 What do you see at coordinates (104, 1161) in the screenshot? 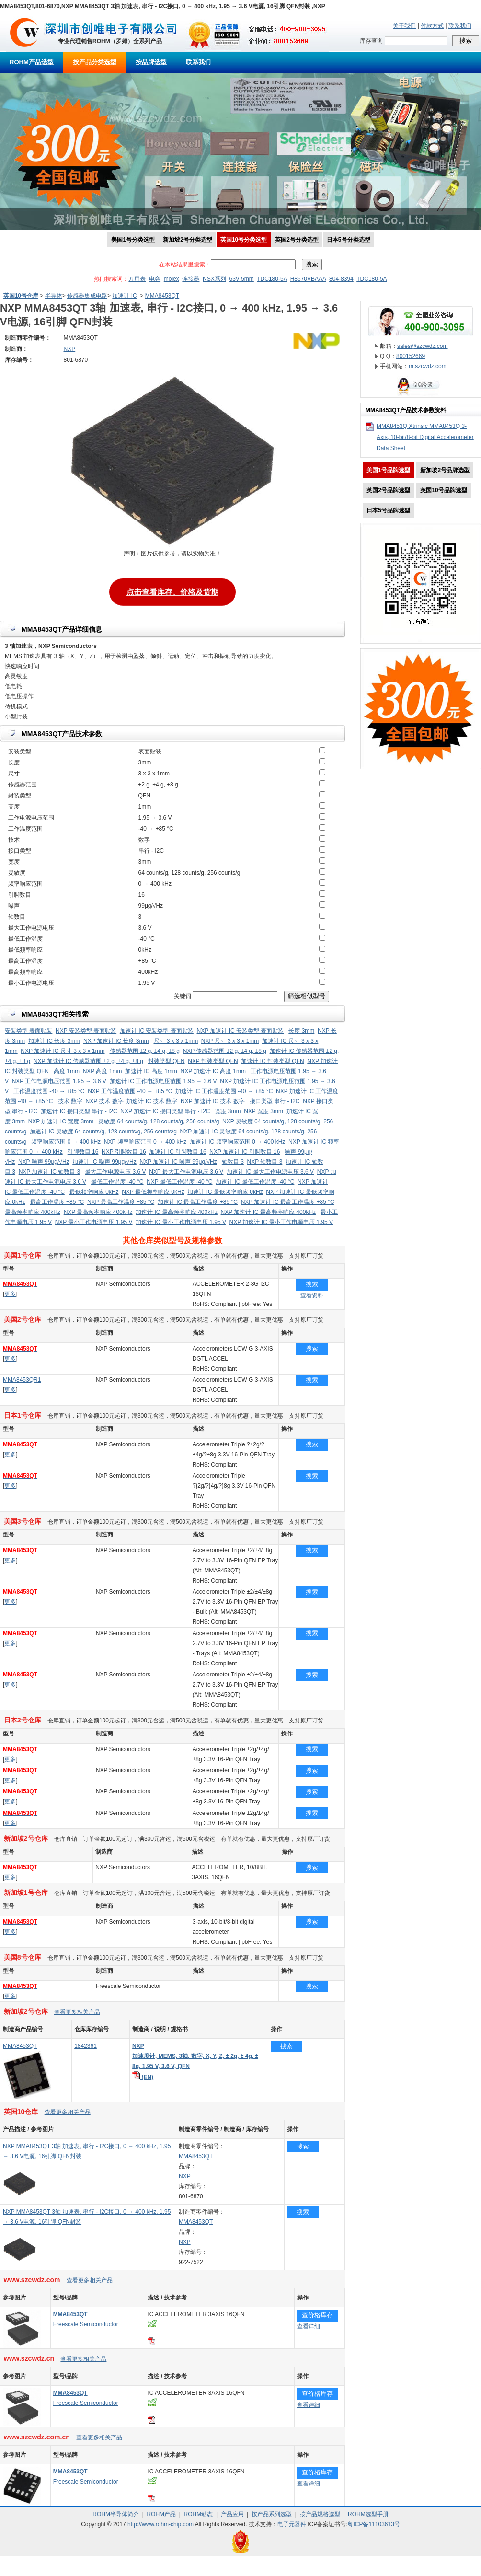
I see `加速计 IC 噪声 99μg/√Hz` at bounding box center [104, 1161].